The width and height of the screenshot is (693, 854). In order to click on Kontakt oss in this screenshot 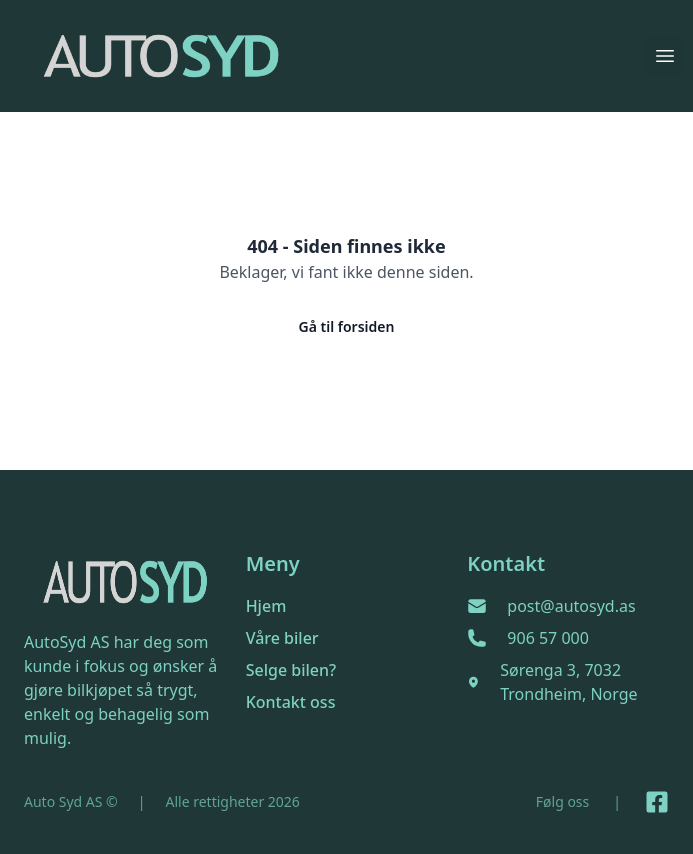, I will do `click(291, 702)`.